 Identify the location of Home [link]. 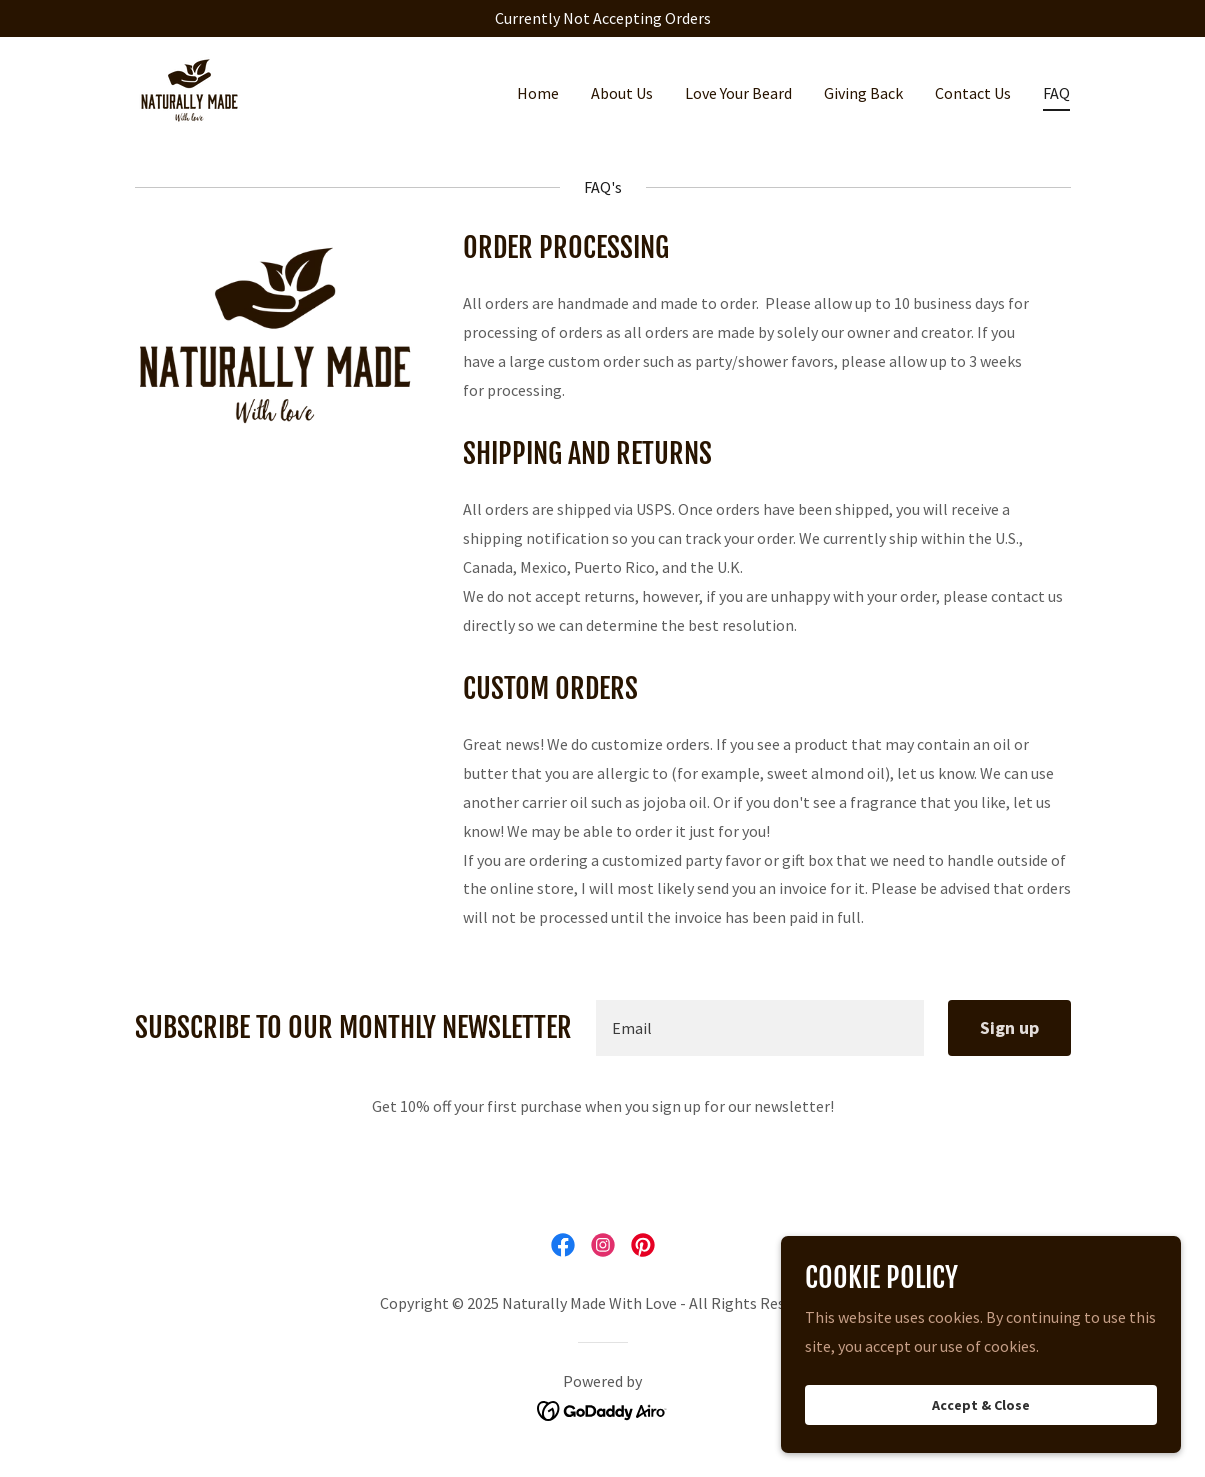
(538, 93).